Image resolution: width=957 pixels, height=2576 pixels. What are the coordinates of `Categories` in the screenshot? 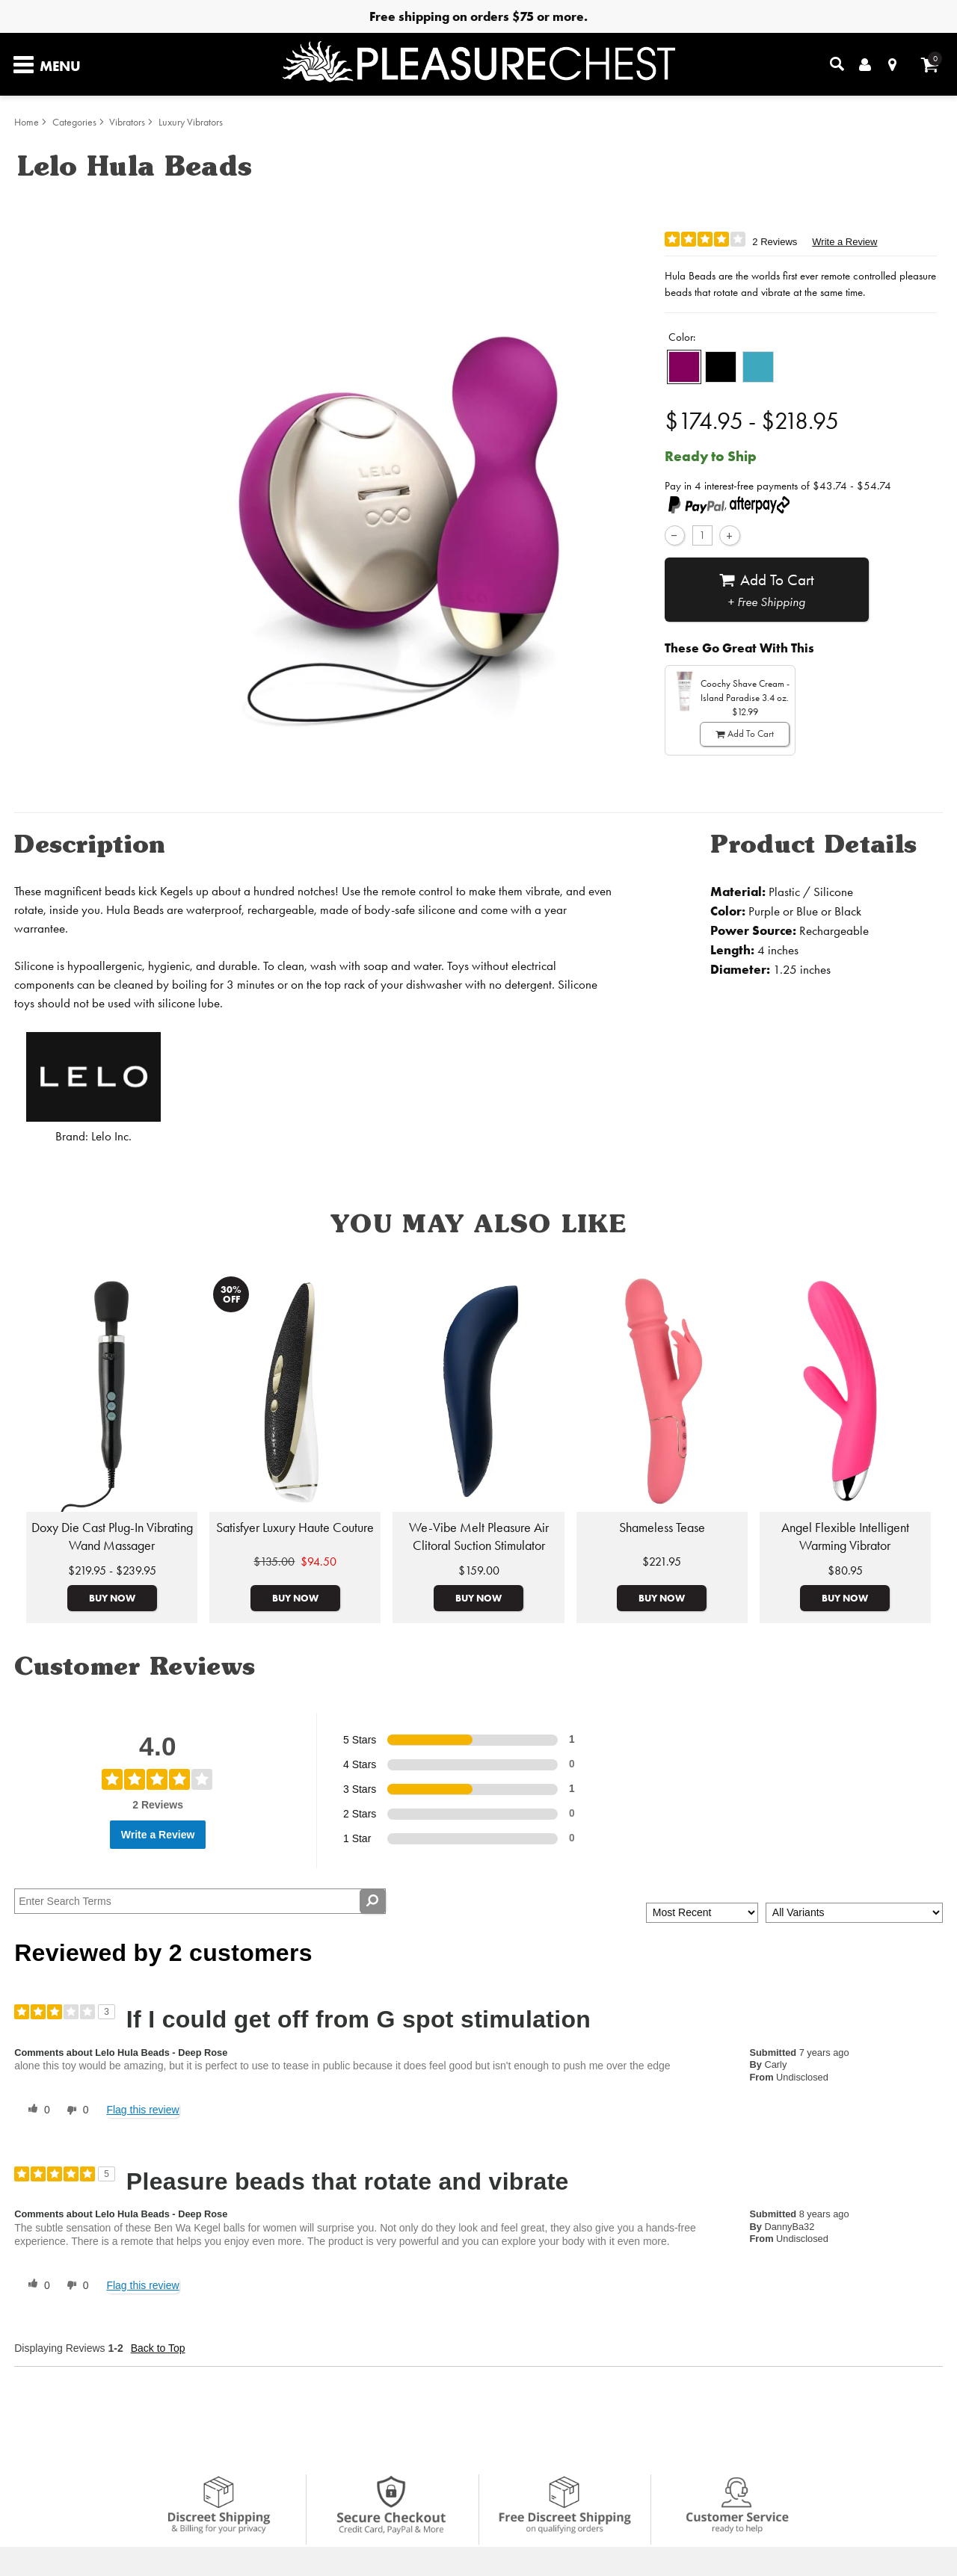 It's located at (74, 122).